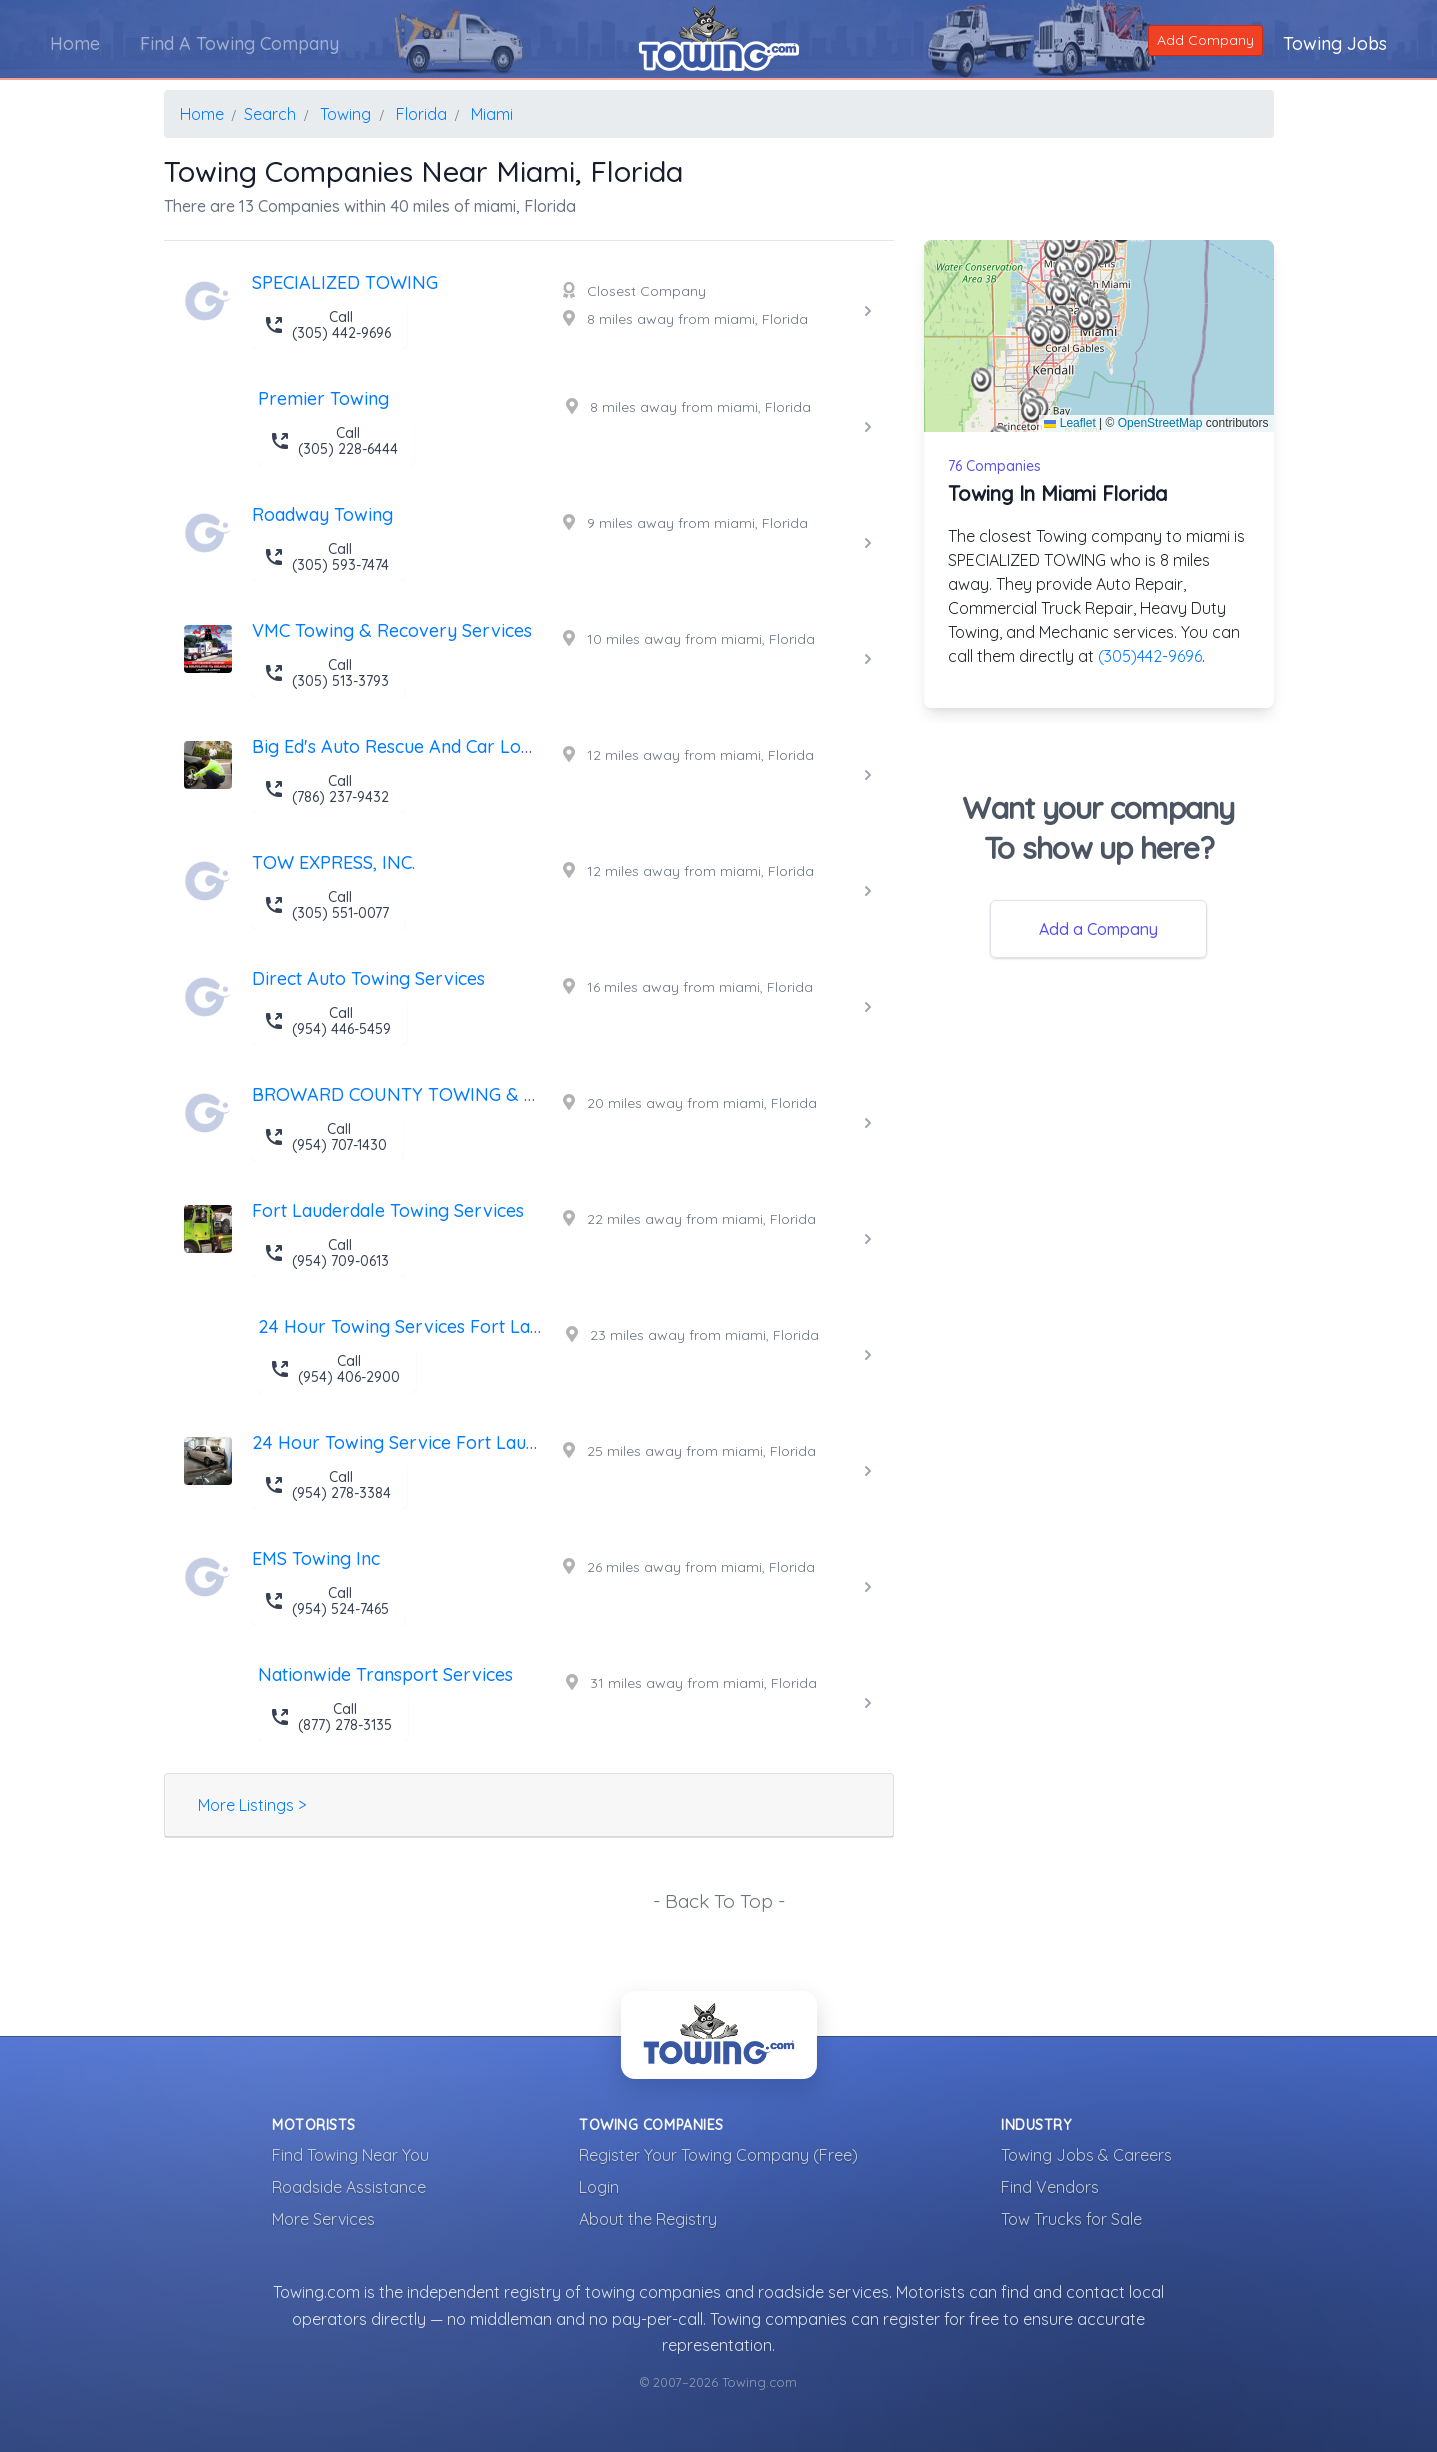  What do you see at coordinates (648, 2219) in the screenshot?
I see `About the Registry` at bounding box center [648, 2219].